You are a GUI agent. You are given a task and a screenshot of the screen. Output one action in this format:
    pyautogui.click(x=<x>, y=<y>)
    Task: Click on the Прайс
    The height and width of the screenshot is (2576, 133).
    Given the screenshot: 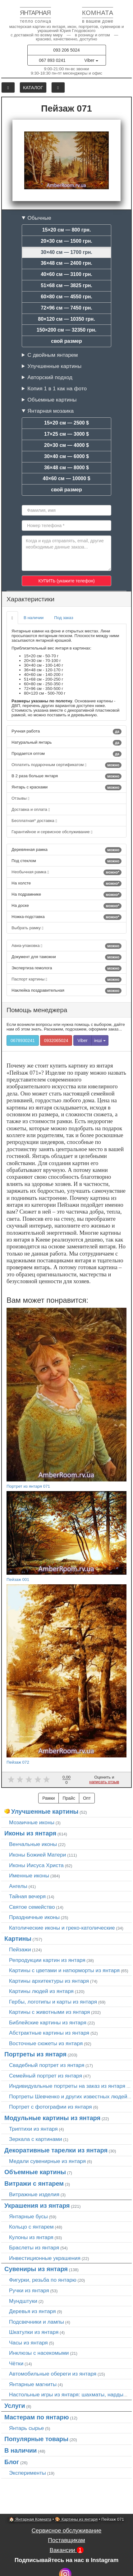 What is the action you would take?
    pyautogui.click(x=68, y=1798)
    